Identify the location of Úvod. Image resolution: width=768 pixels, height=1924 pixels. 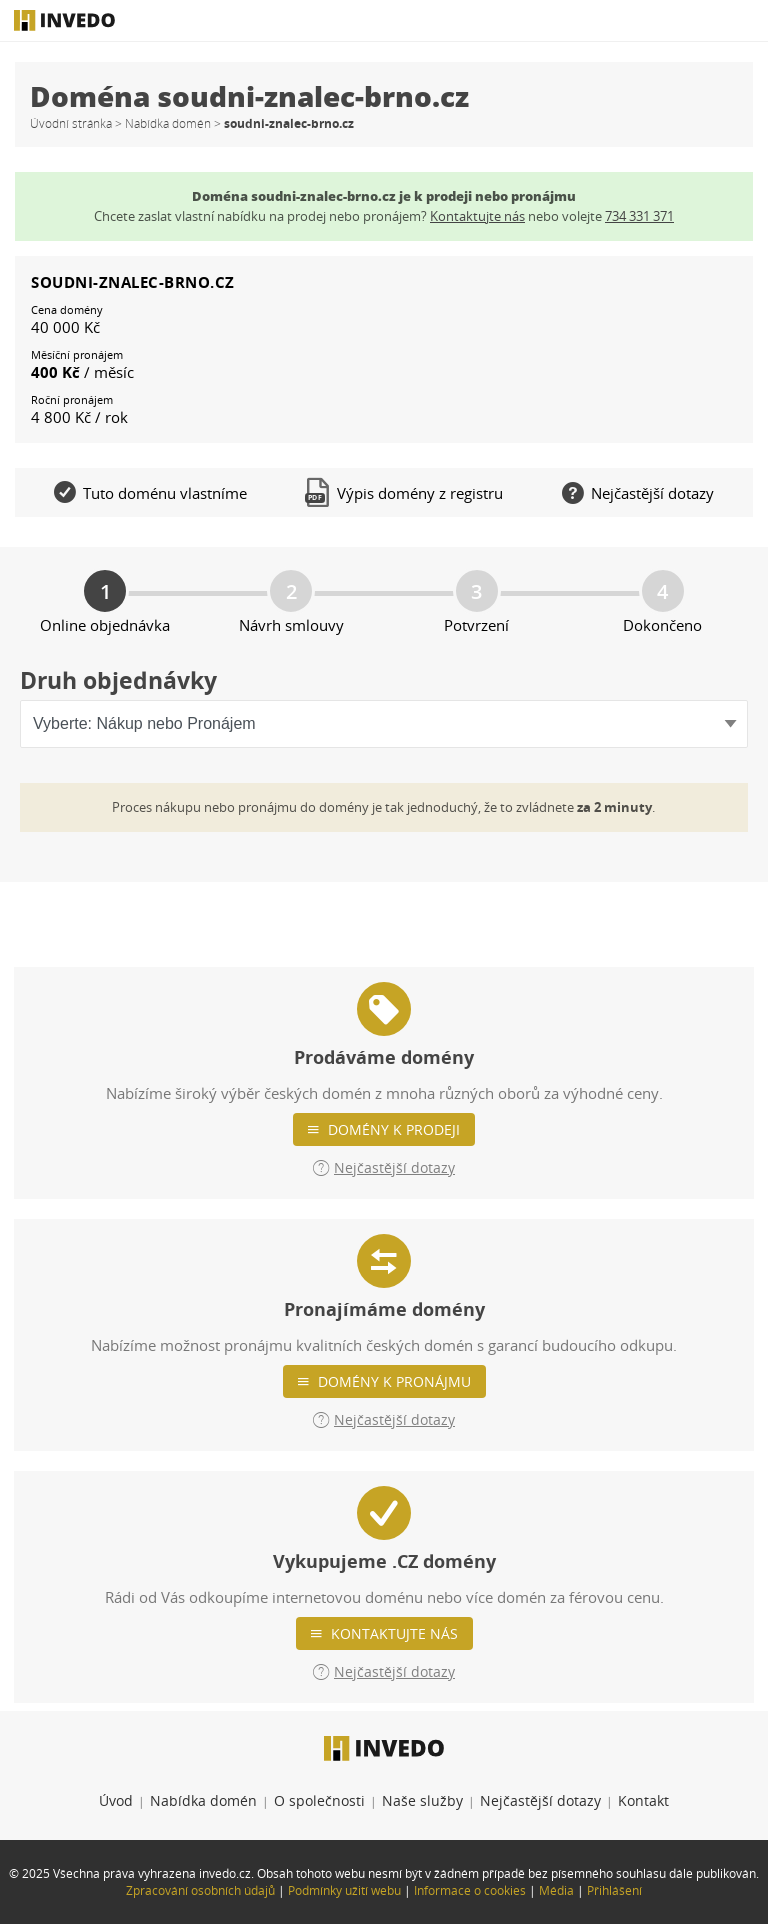
(116, 1800).